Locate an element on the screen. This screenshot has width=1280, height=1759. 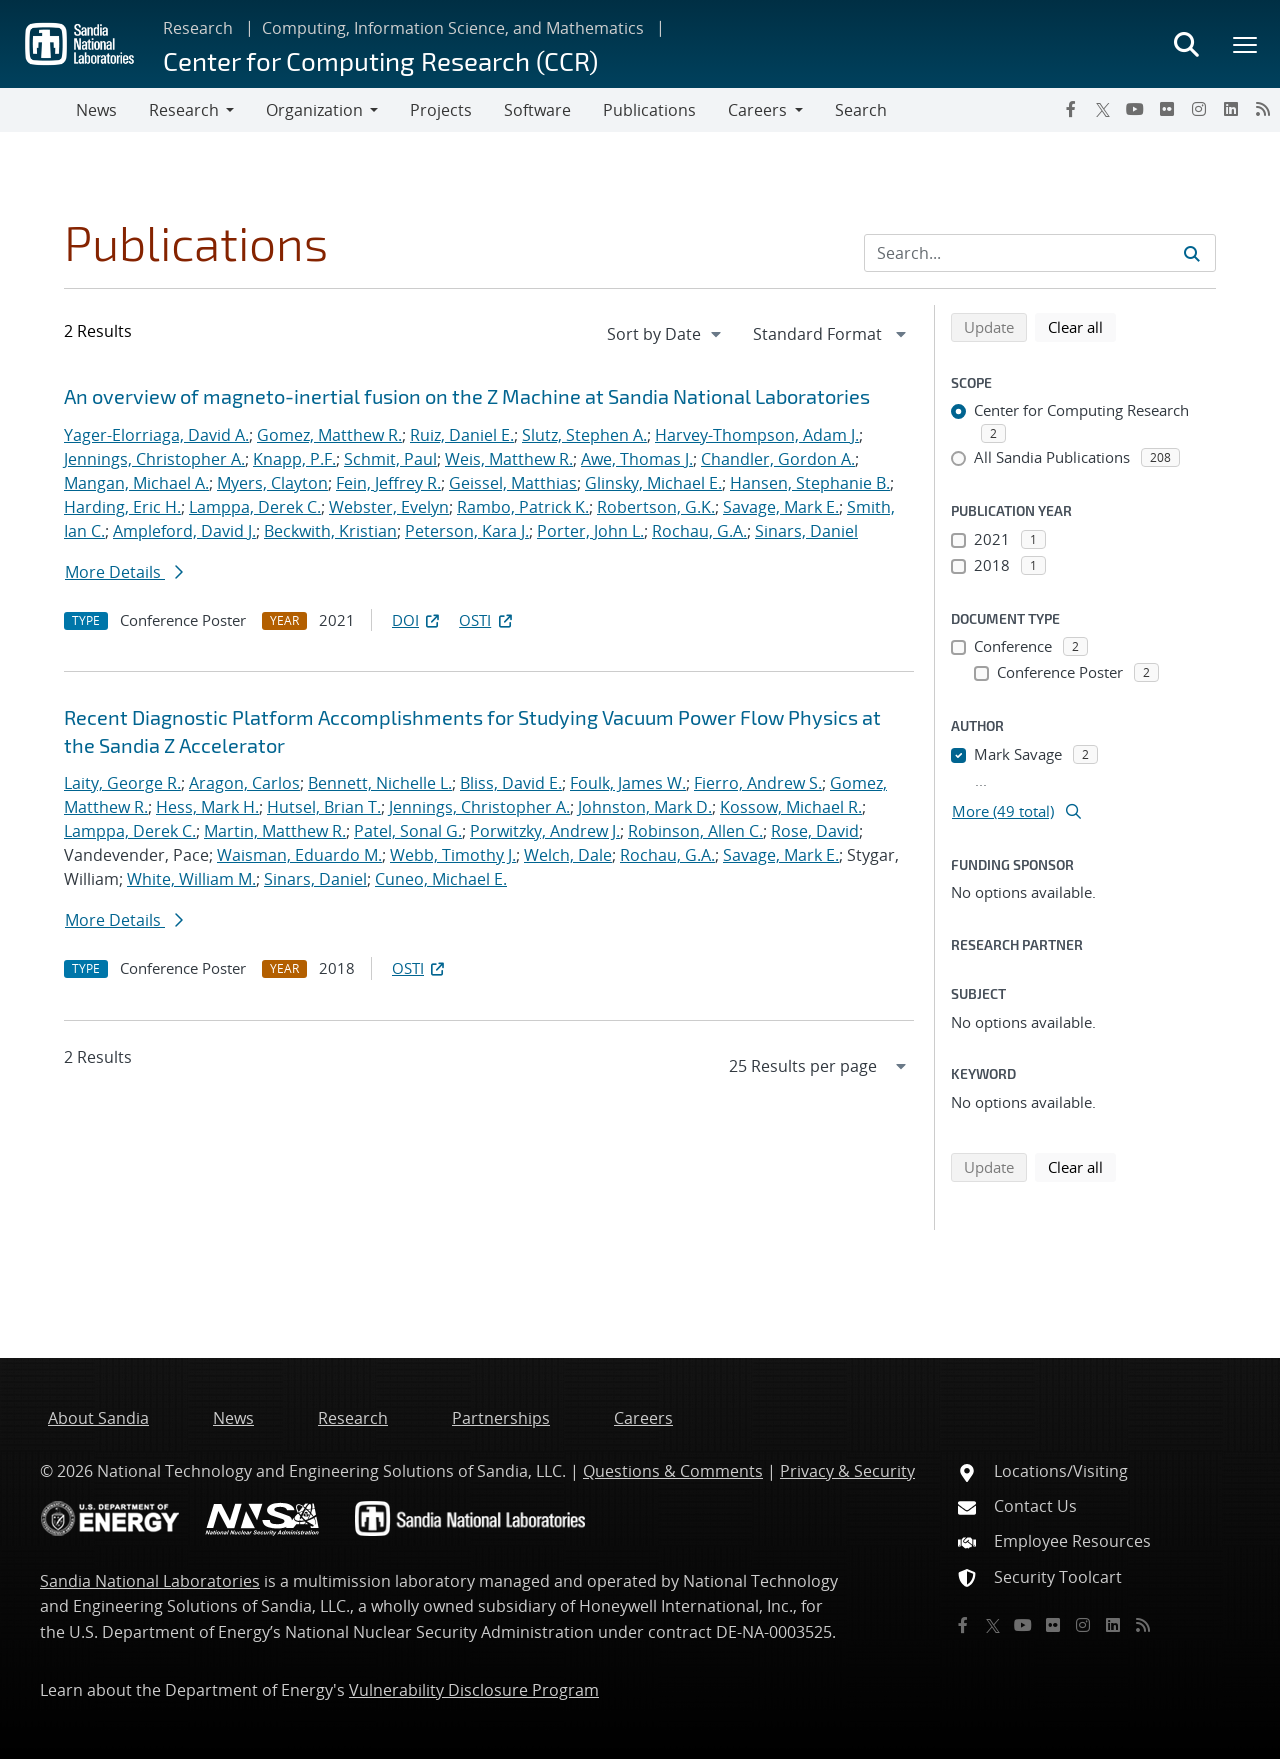
Bennett, Nichelle L. is located at coordinates (380, 783).